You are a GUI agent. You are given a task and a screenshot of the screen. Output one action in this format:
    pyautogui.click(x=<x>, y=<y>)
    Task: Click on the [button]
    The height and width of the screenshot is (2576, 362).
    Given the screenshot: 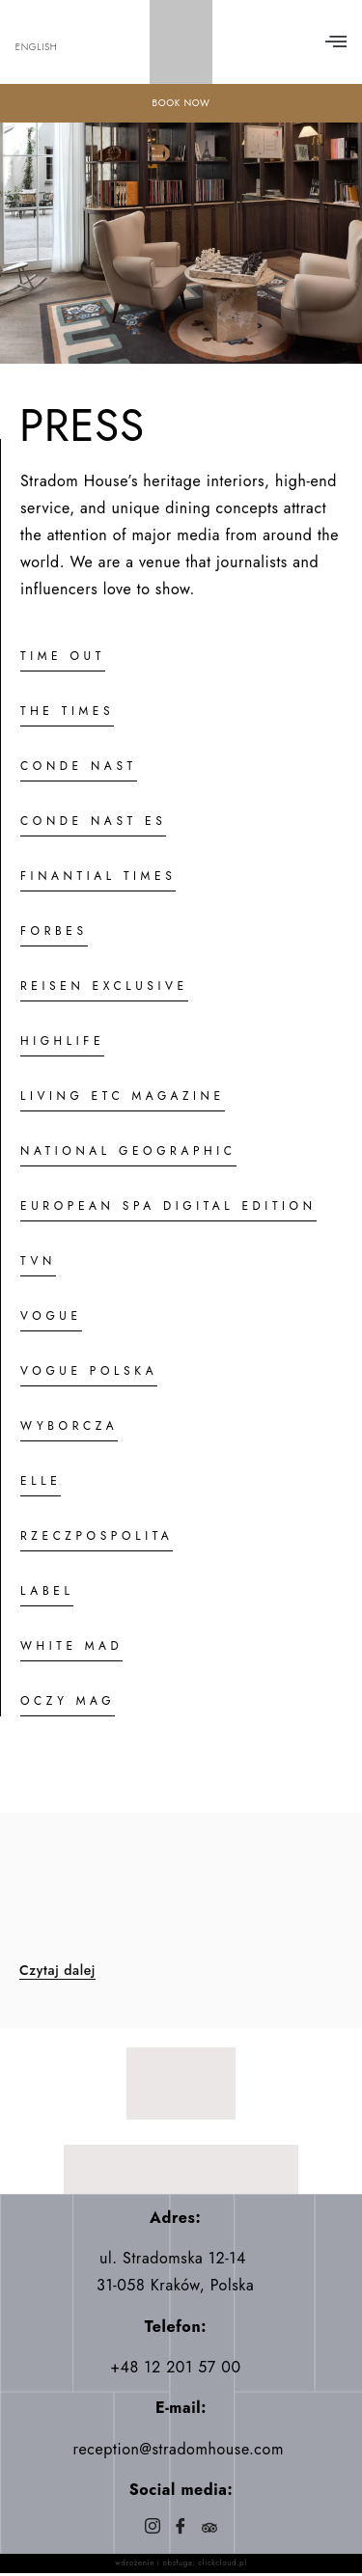 What is the action you would take?
    pyautogui.click(x=336, y=42)
    